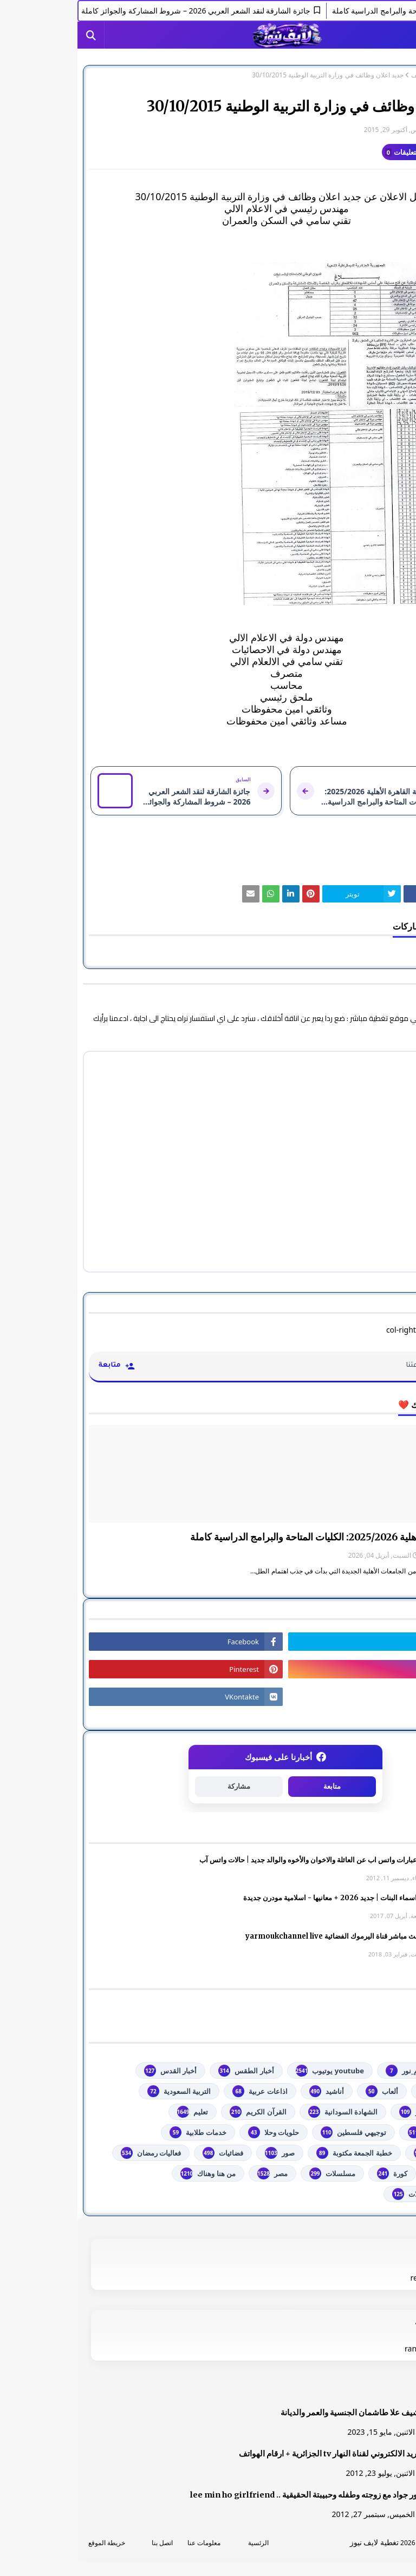 This screenshot has width=416, height=2576. What do you see at coordinates (259, 1537) in the screenshot?
I see `جامعة القاهرة الأهلية 2025/2026: الكليات المتاحة والبرامج الدراسية كاملة` at bounding box center [259, 1537].